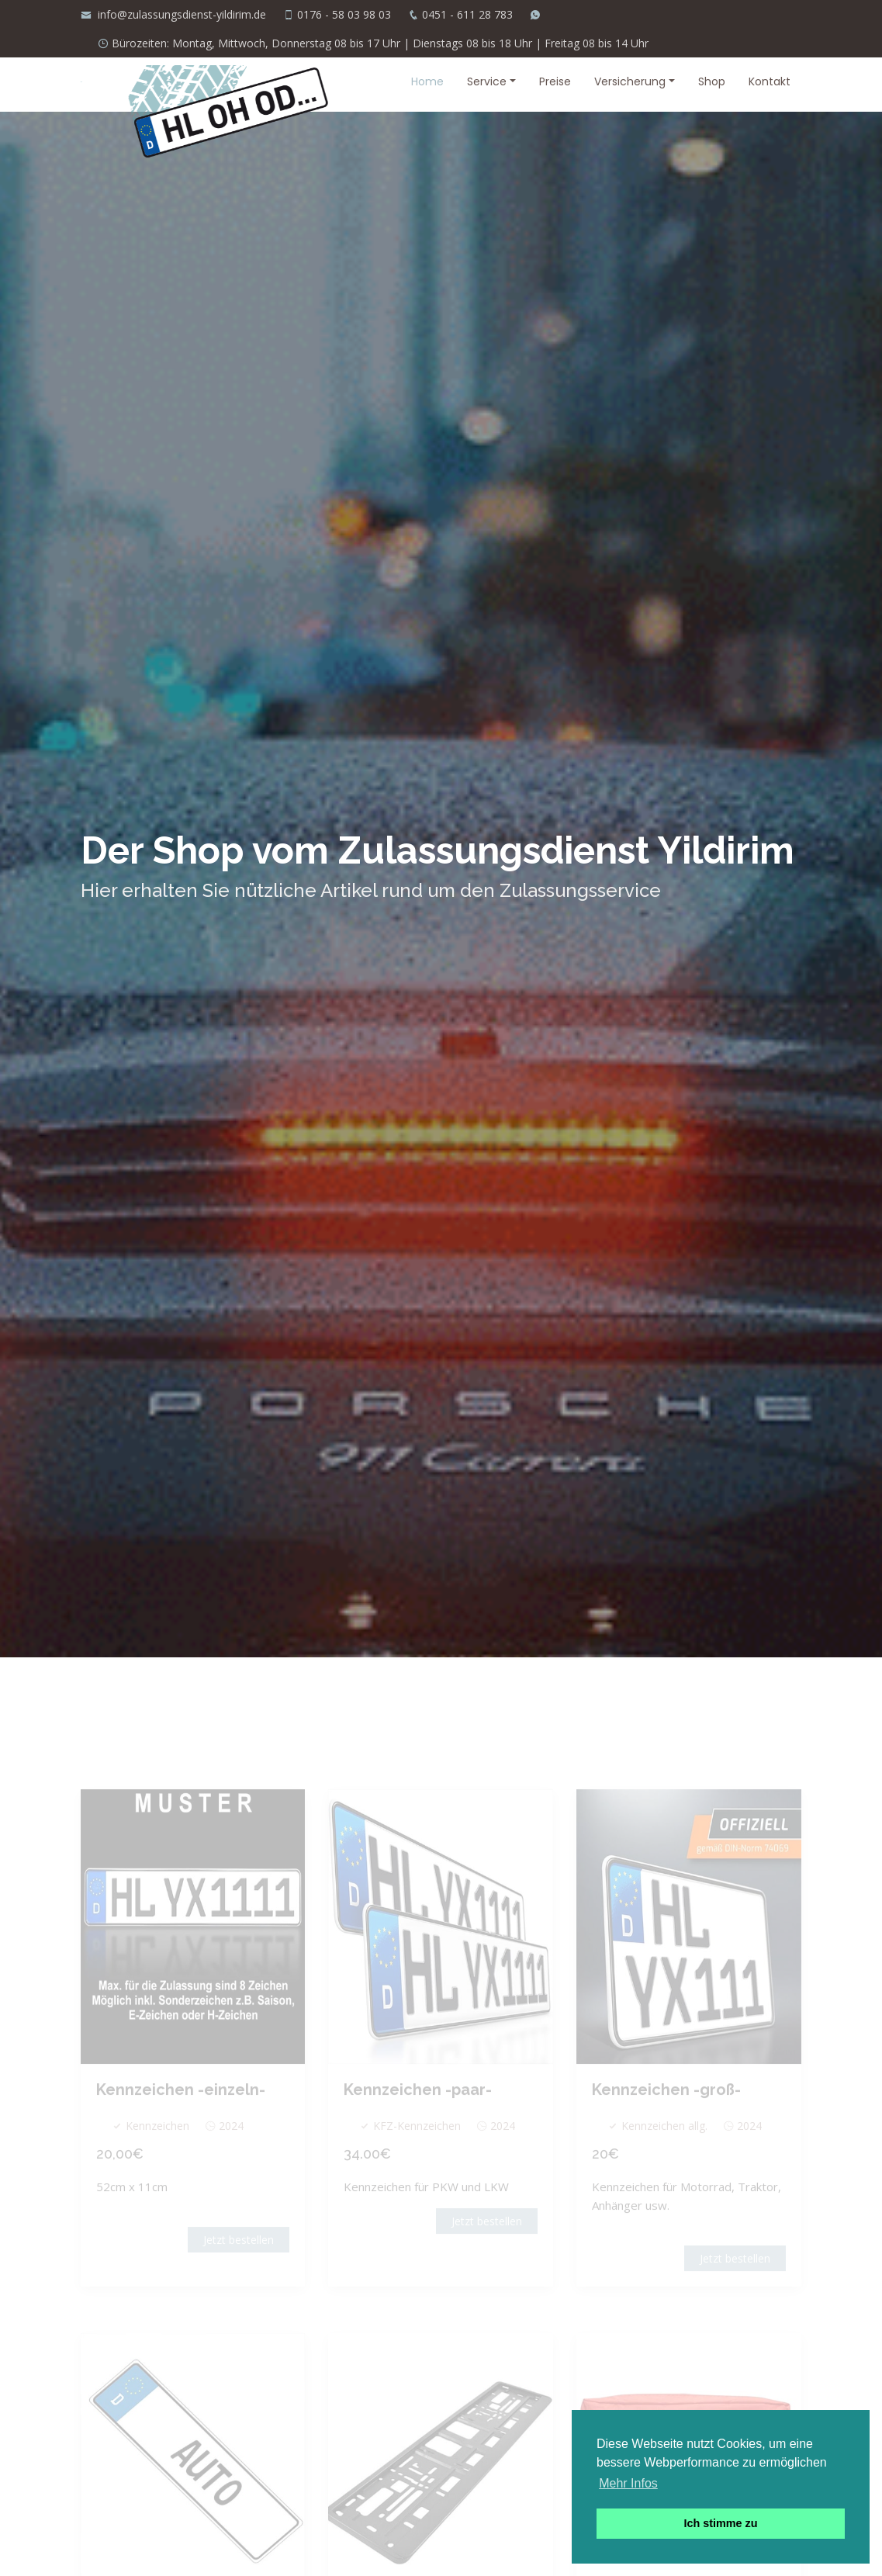 This screenshot has width=882, height=2576. Describe the element at coordinates (180, 14) in the screenshot. I see `info@zulassungsdienst-yildirim.de` at that location.